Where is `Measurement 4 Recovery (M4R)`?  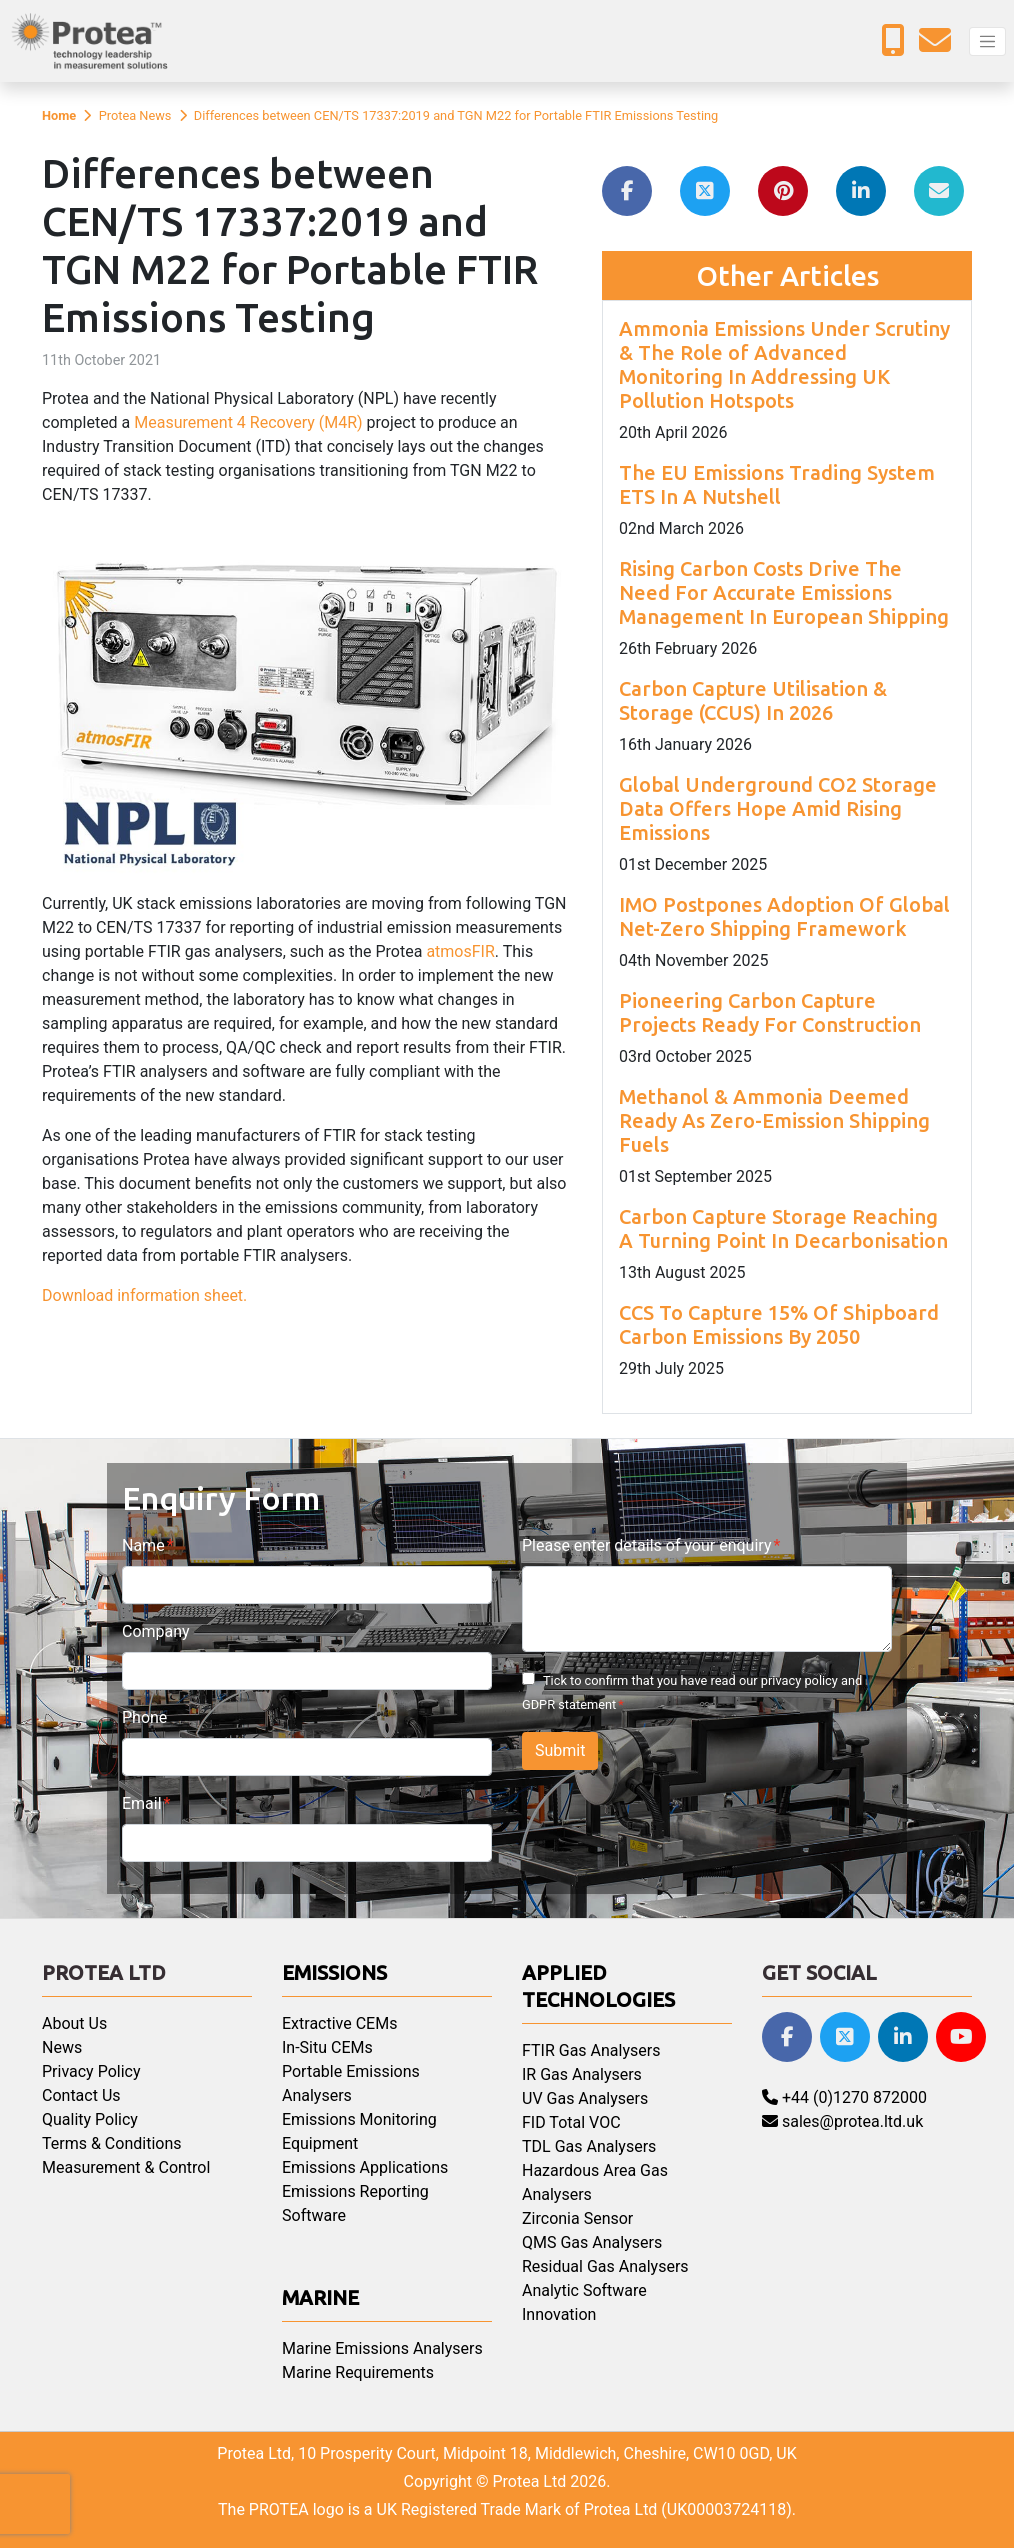 Measurement 4 Recovery (M4R) is located at coordinates (248, 422).